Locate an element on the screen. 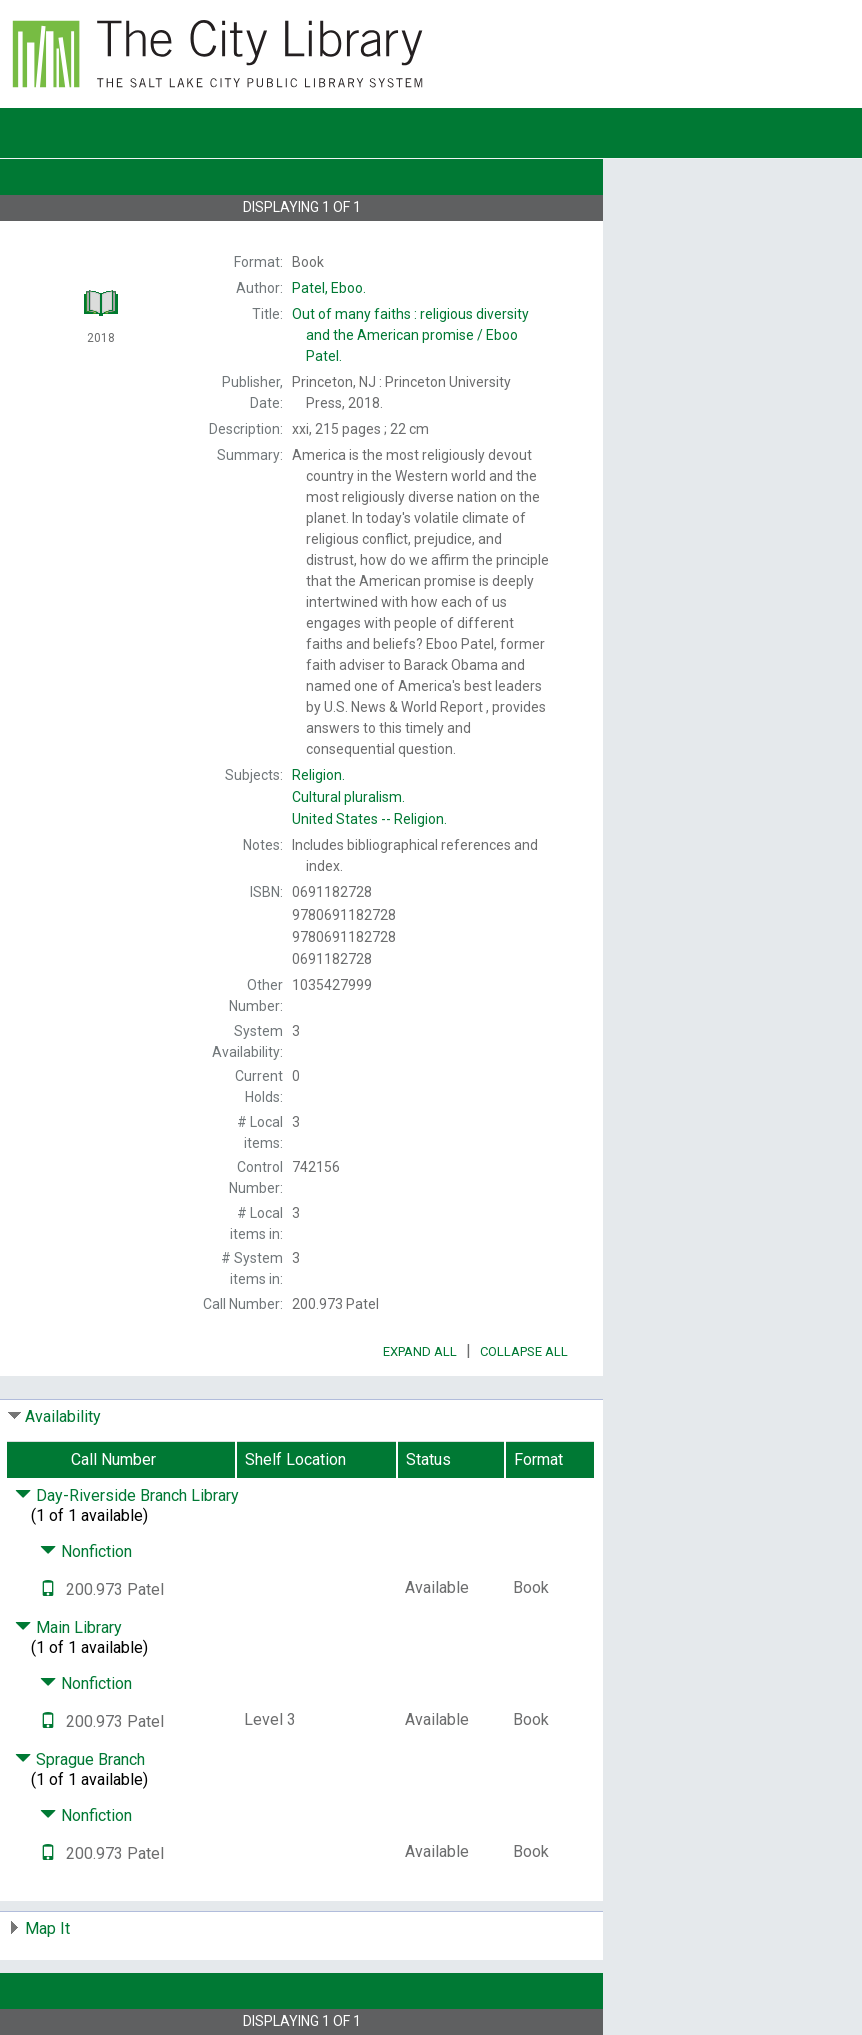 This screenshot has height=2035, width=862. Nonfiction [Click to hide details] is located at coordinates (86, 1551).